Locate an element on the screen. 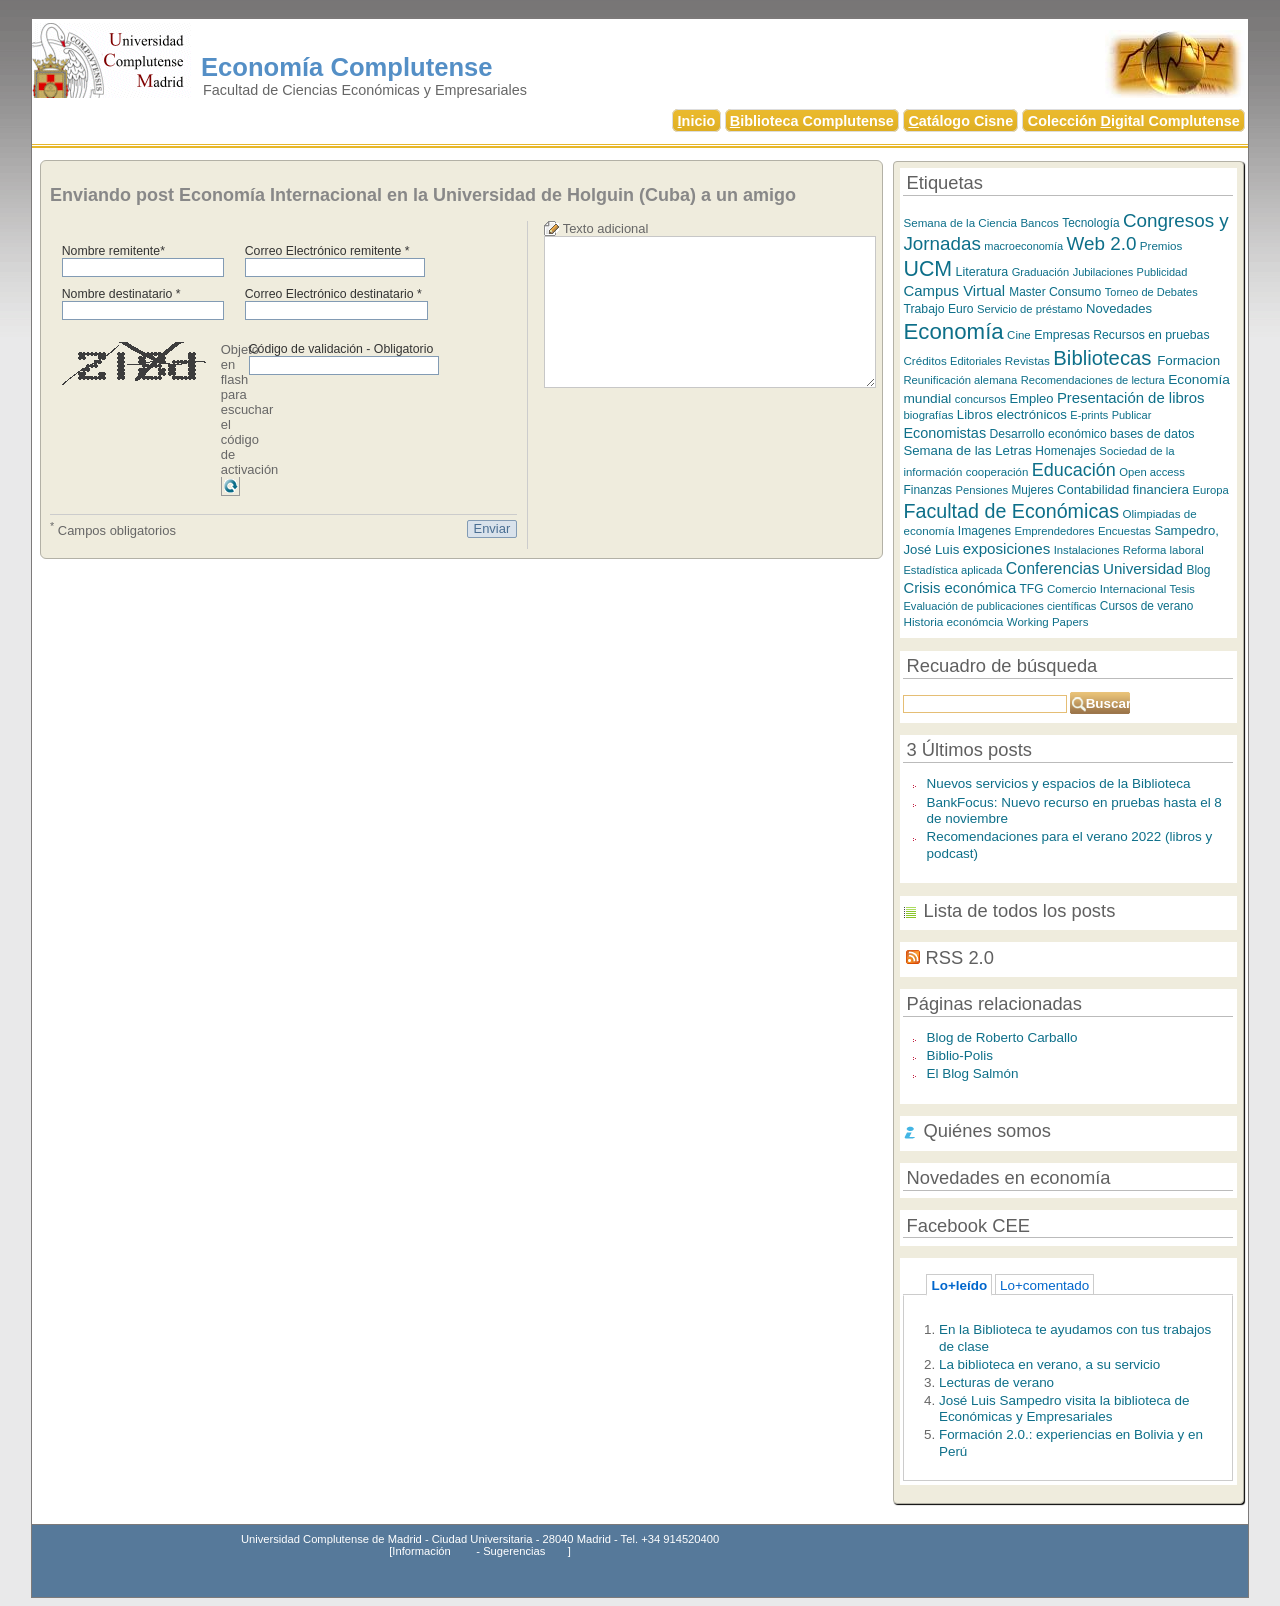 Image resolution: width=1280 pixels, height=1606 pixels. Emprendedores is located at coordinates (1054, 531).